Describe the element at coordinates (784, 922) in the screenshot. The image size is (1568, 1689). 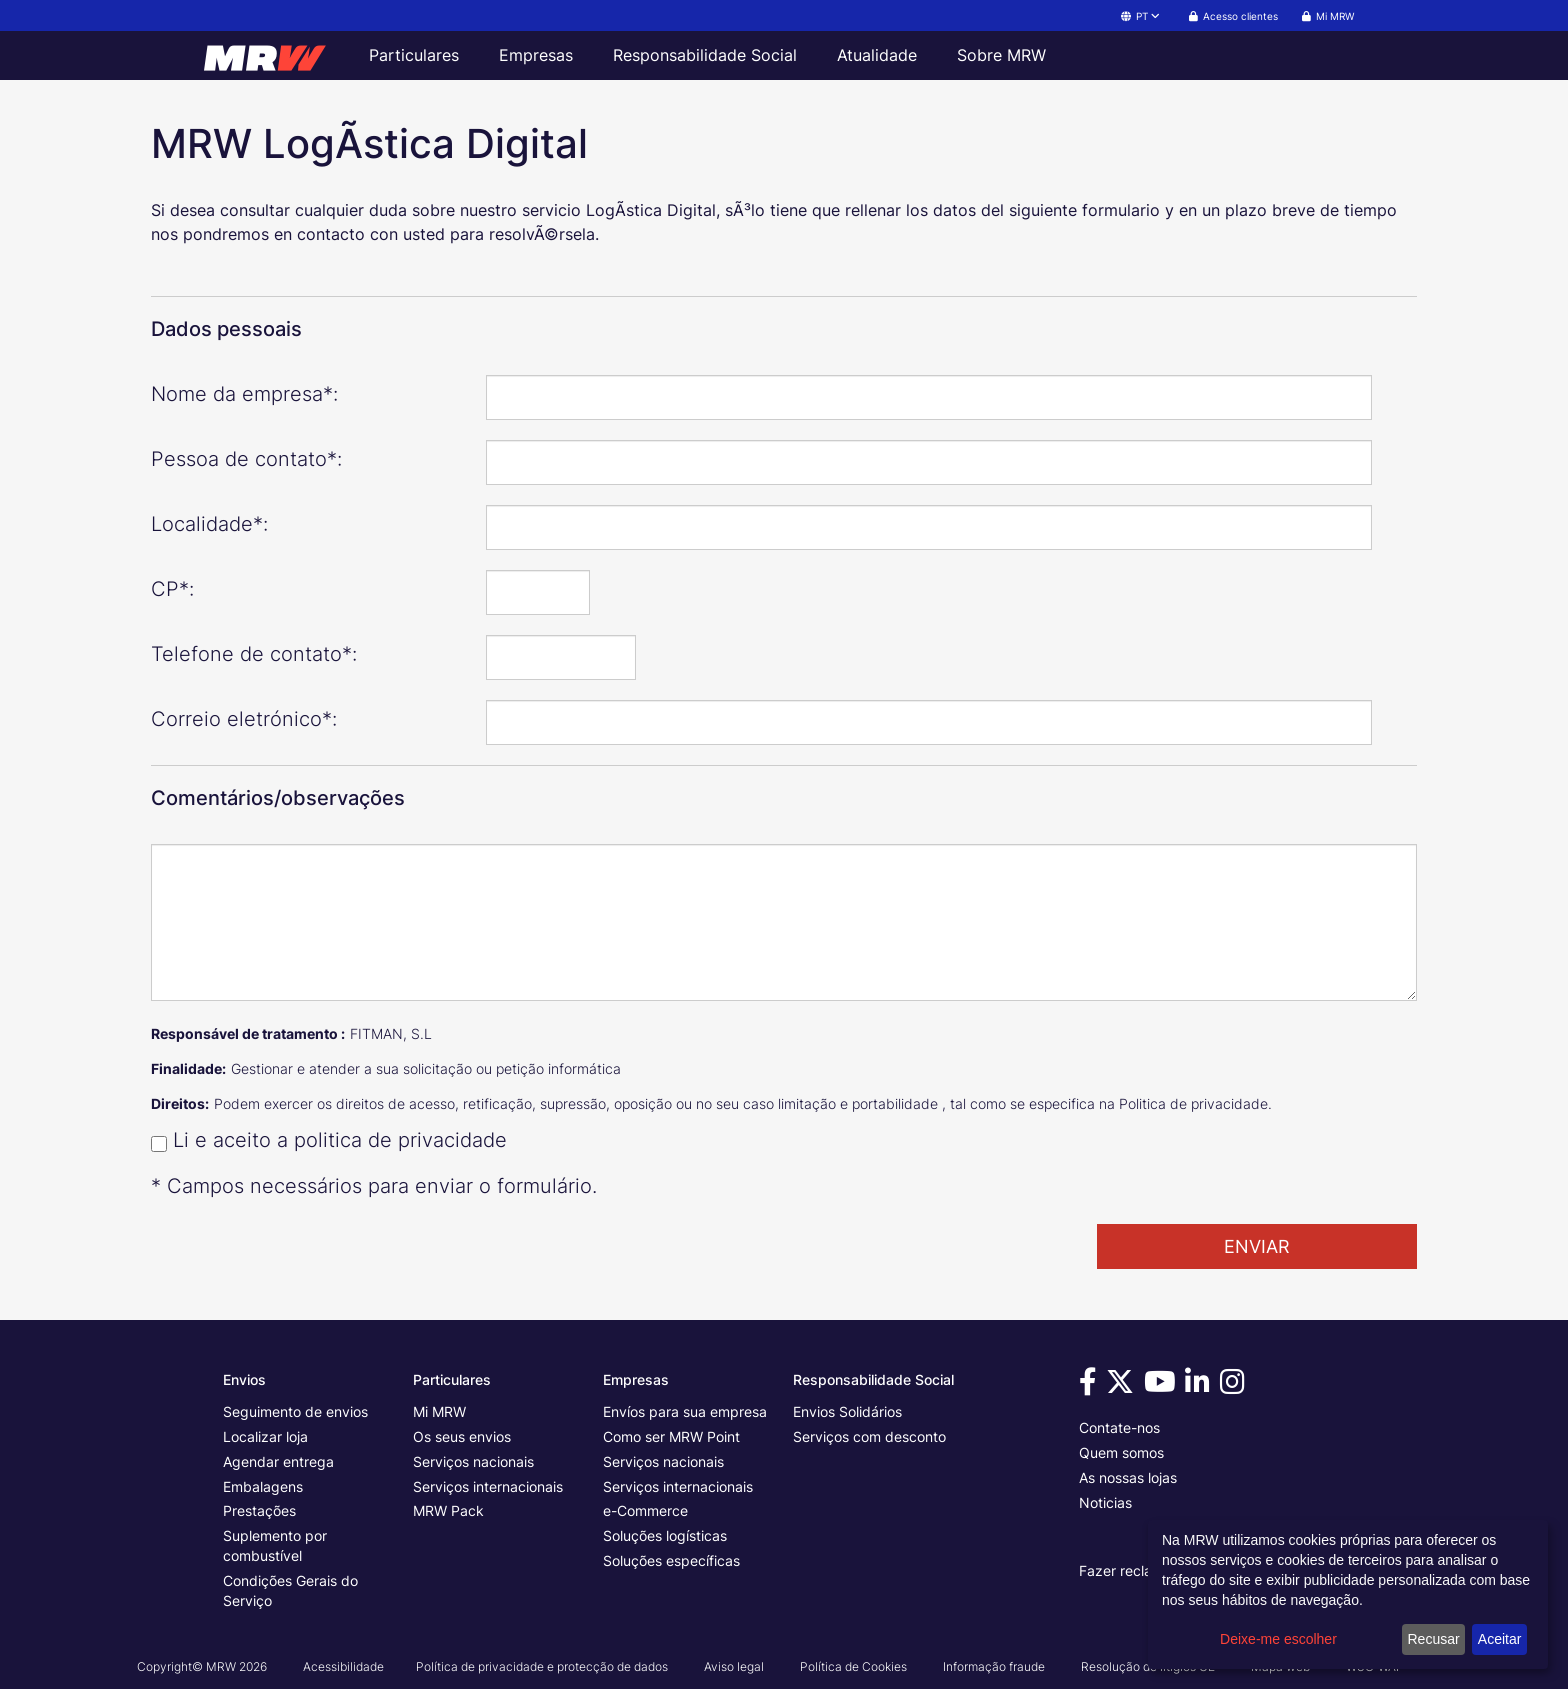
I see `[Comentários/observações]` at that location.